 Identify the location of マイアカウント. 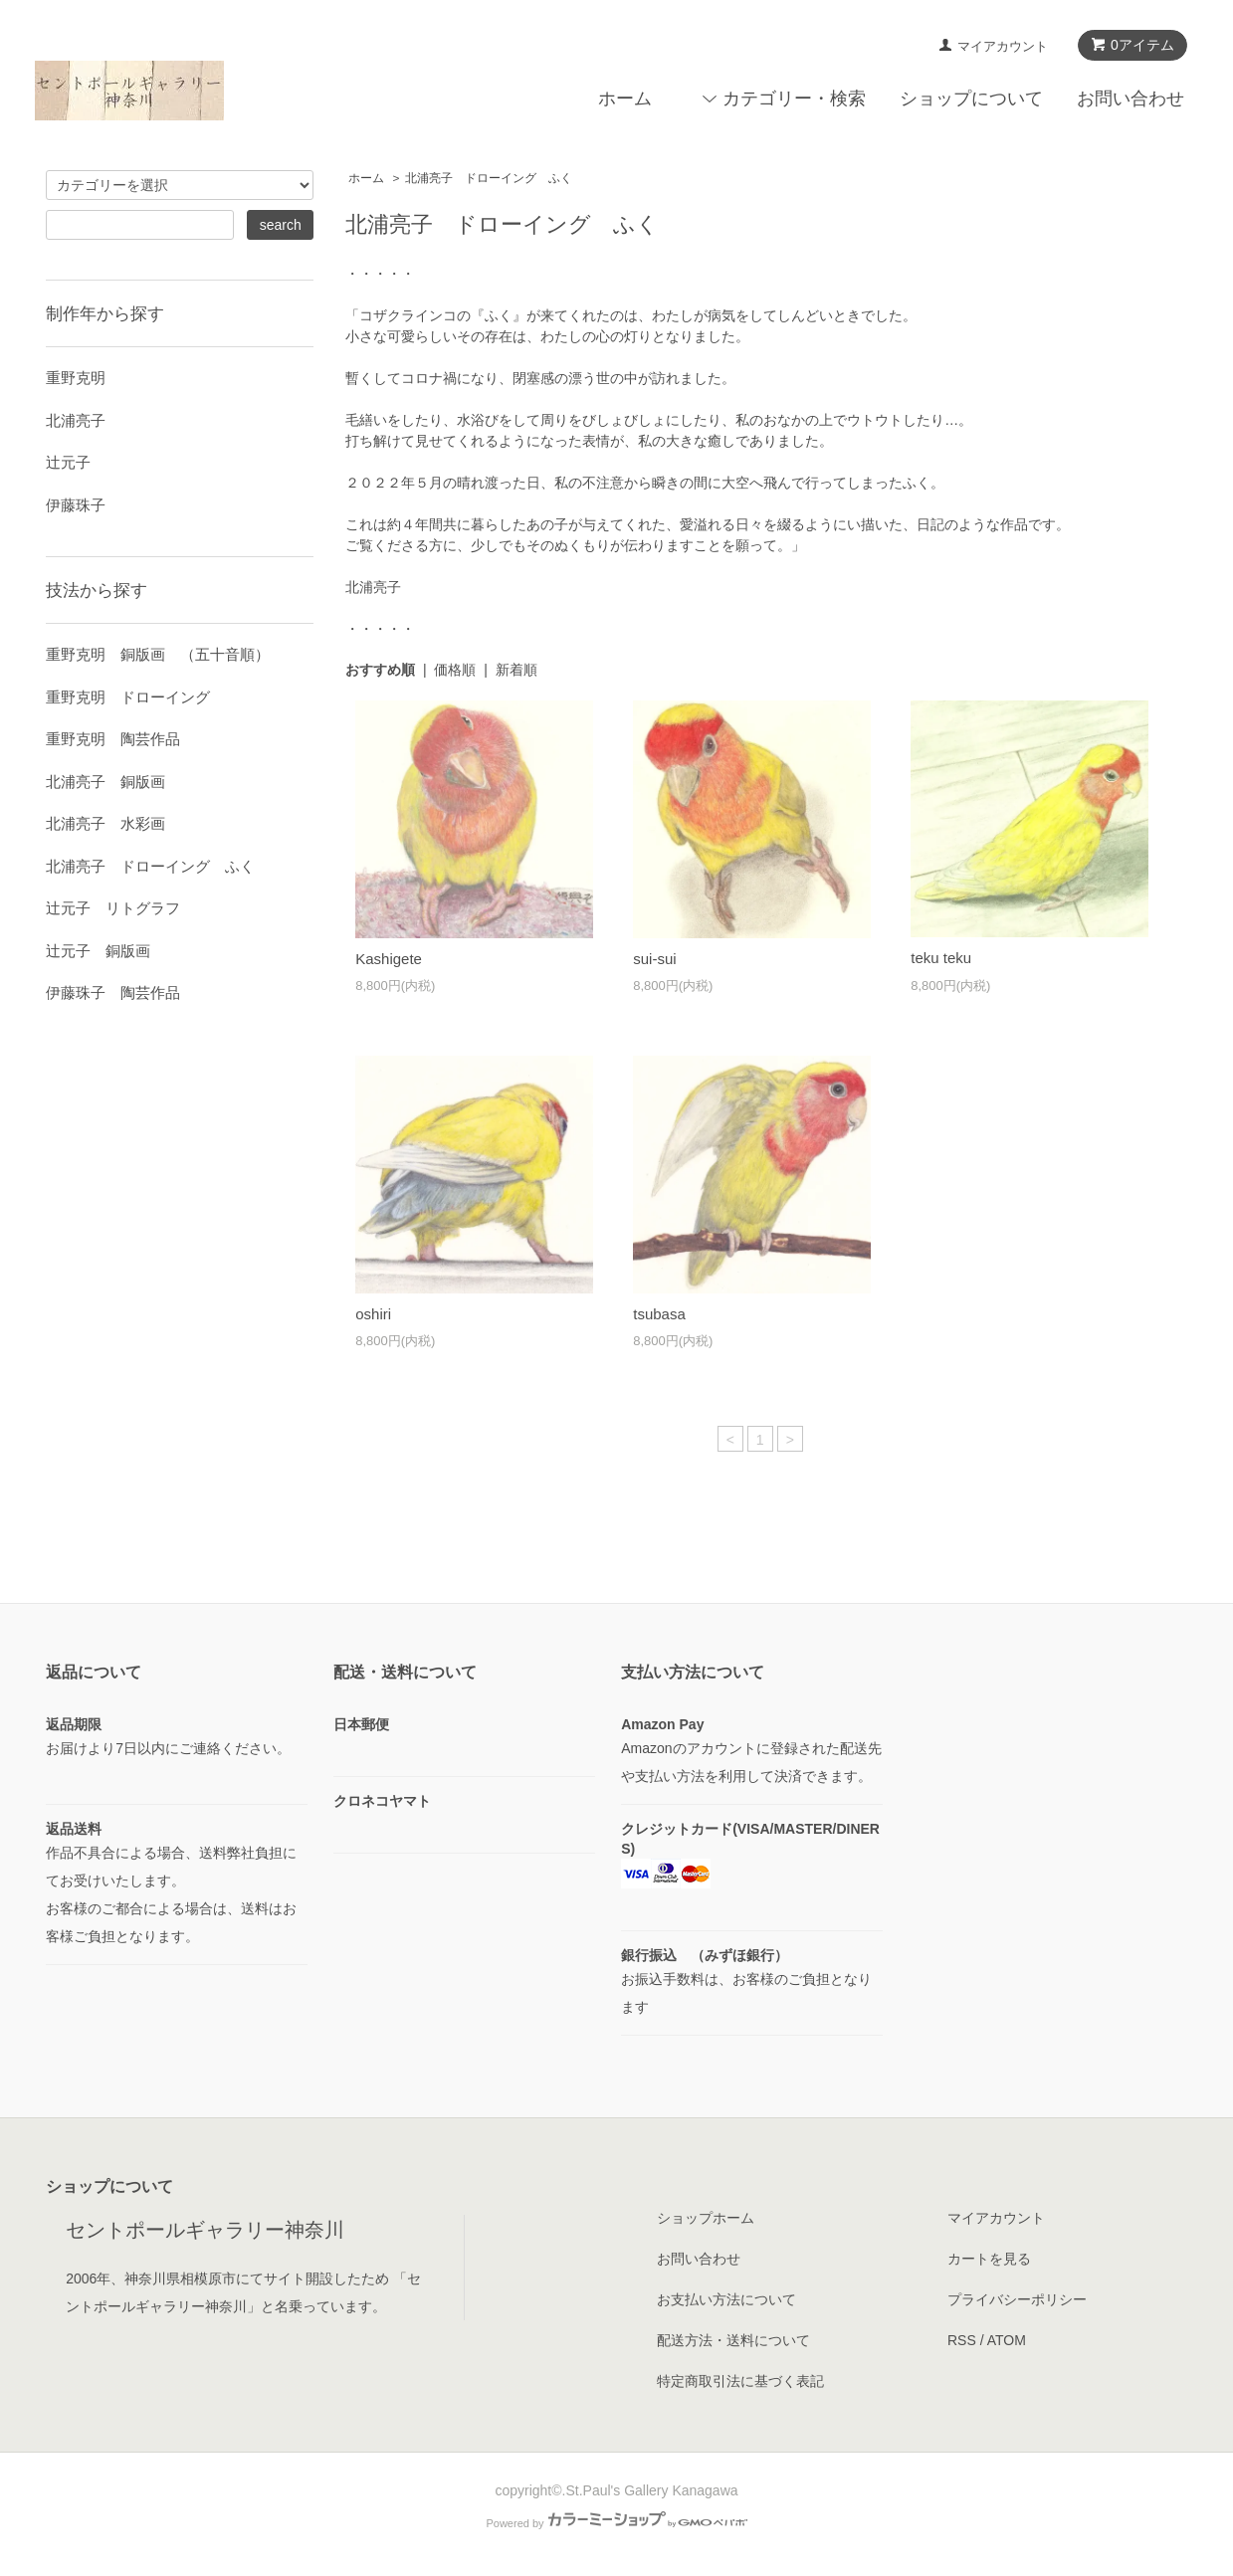
(1002, 46).